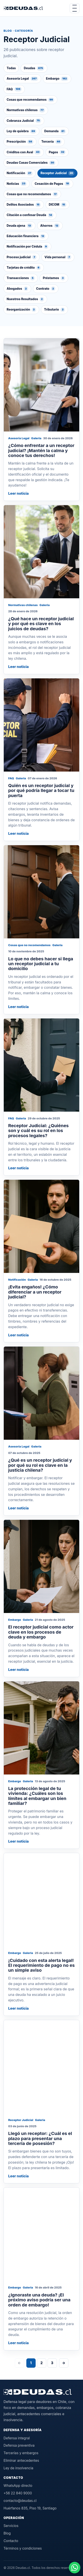 This screenshot has height=2576, width=83. Describe the element at coordinates (32, 194) in the screenshot. I see `Cosas que no recomendamos` at that location.